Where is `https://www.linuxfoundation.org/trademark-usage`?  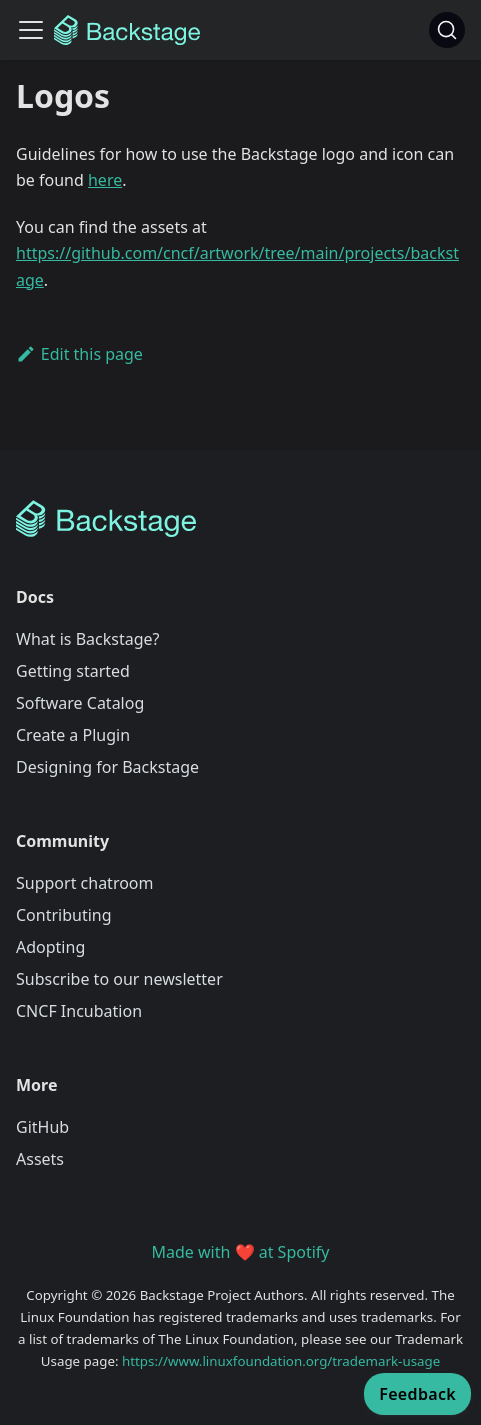 https://www.linuxfoundation.org/trademark-usage is located at coordinates (281, 1361).